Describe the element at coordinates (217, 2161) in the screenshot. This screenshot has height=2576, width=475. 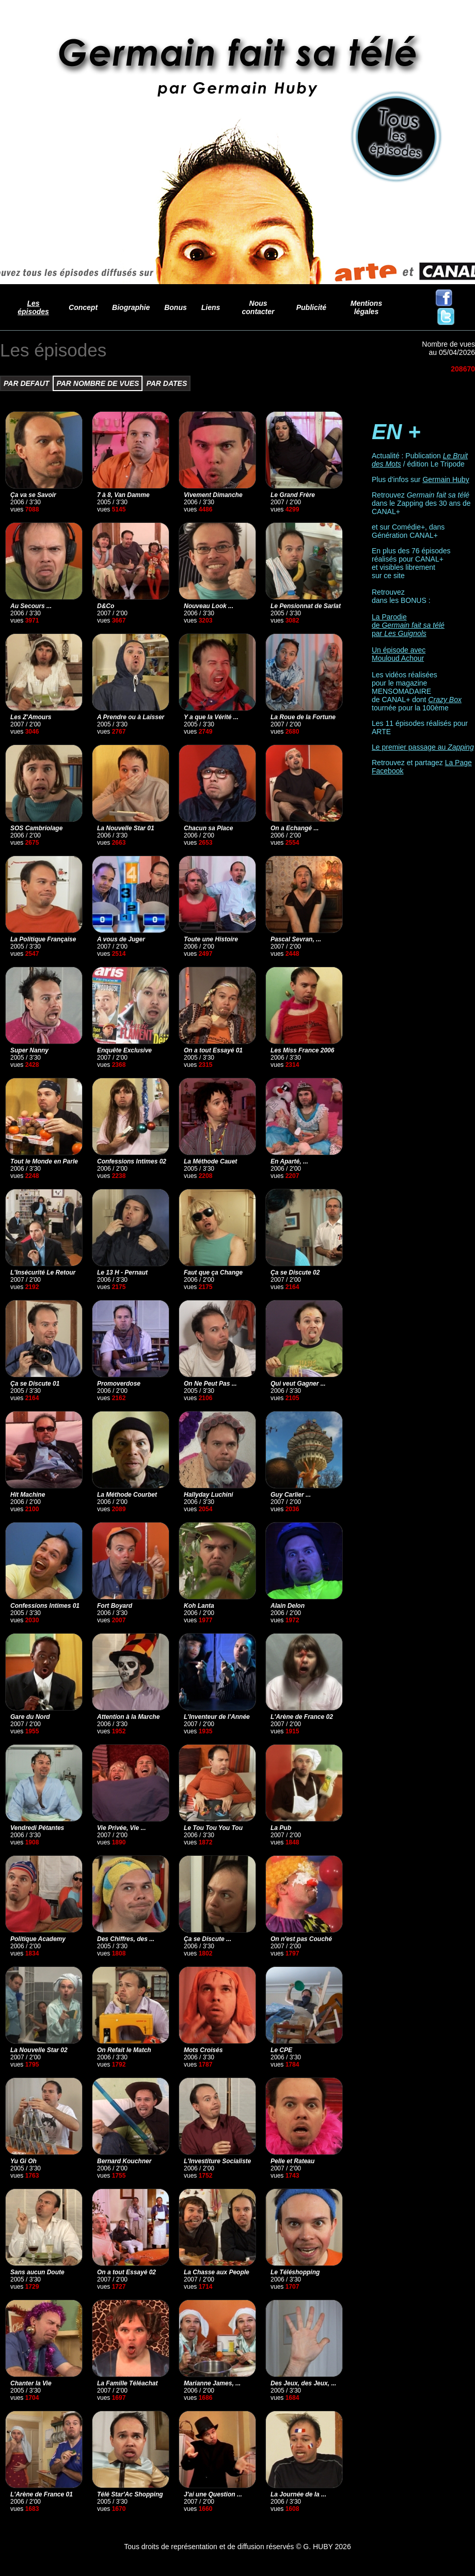
I see `L'Investiture Socialiste` at that location.